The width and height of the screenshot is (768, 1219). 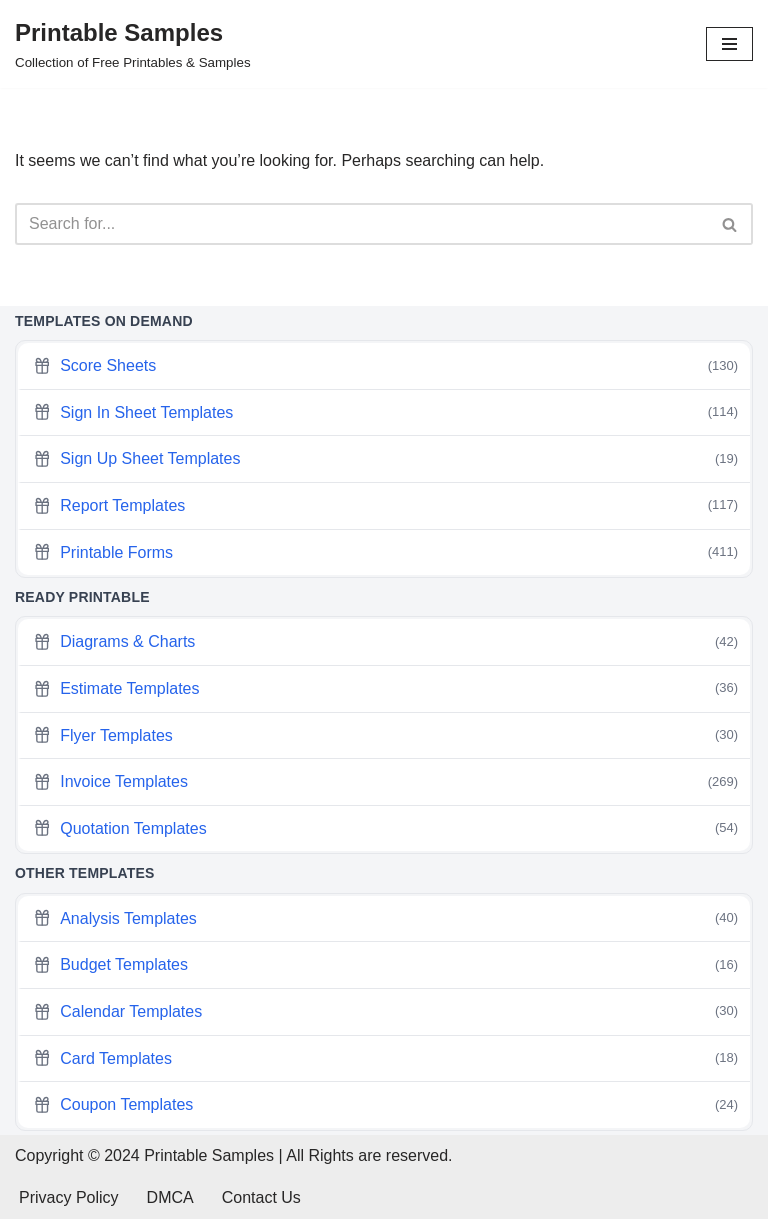 I want to click on Estimate Templates, so click(x=385, y=688).